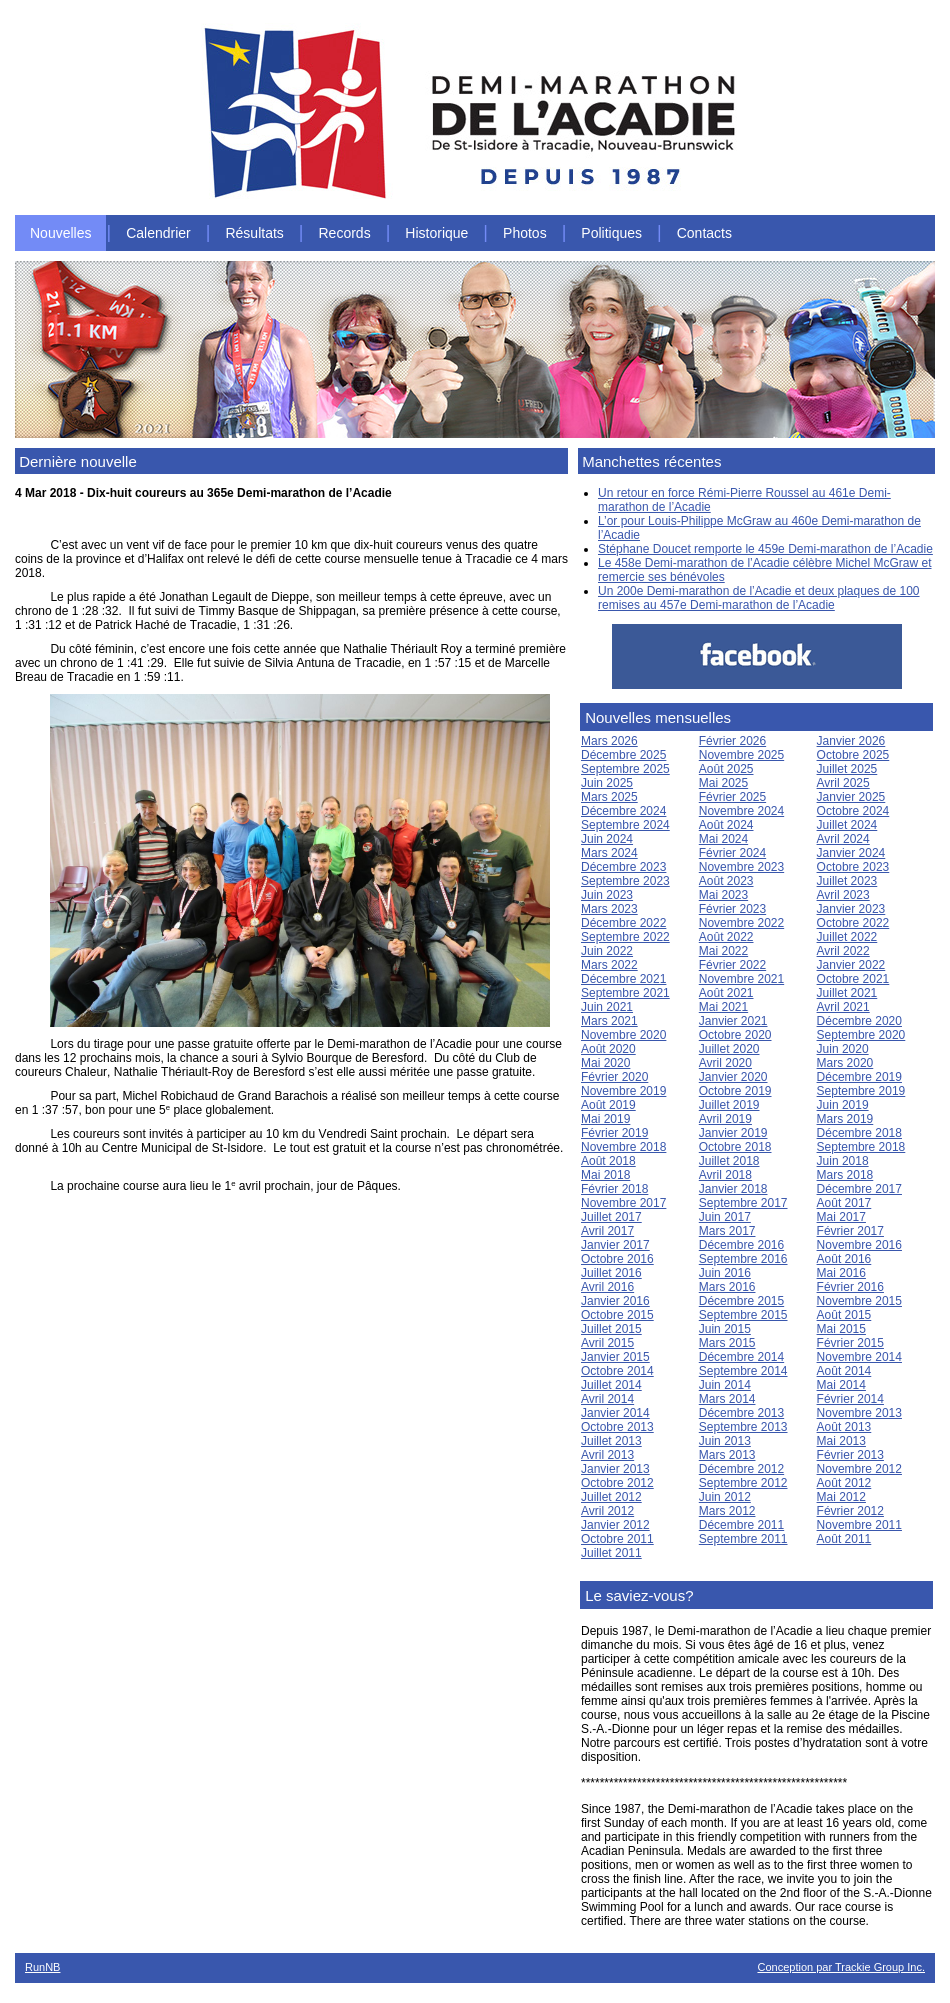 This screenshot has height=2003, width=950. What do you see at coordinates (726, 769) in the screenshot?
I see `Août 2025` at bounding box center [726, 769].